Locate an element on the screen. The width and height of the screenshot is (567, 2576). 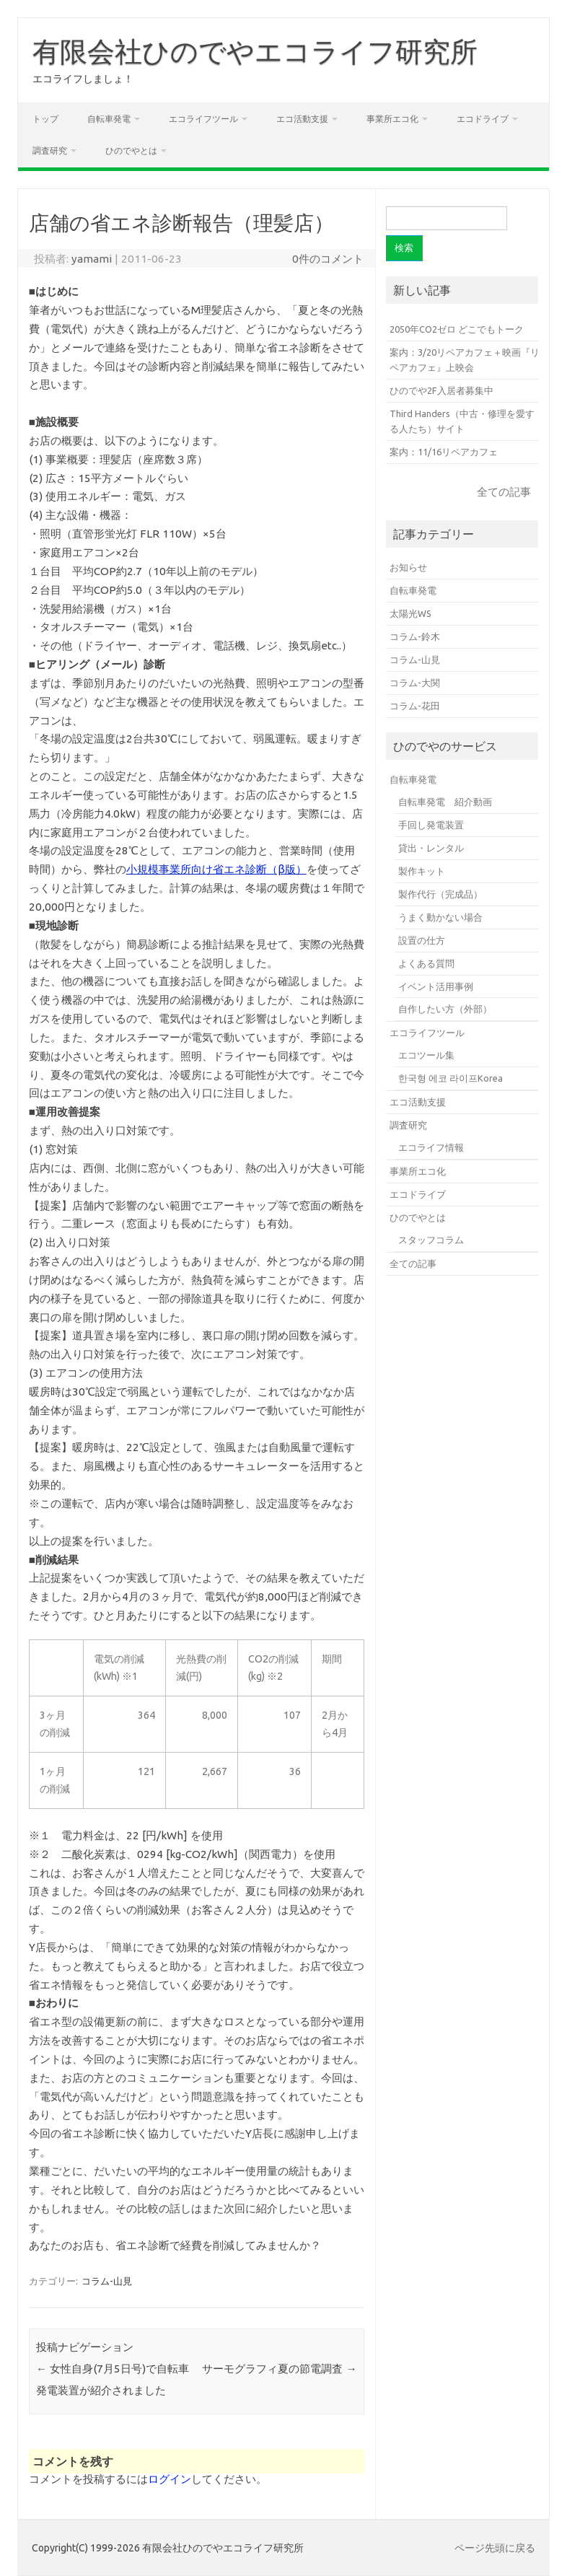
エコライフツール is located at coordinates (203, 118).